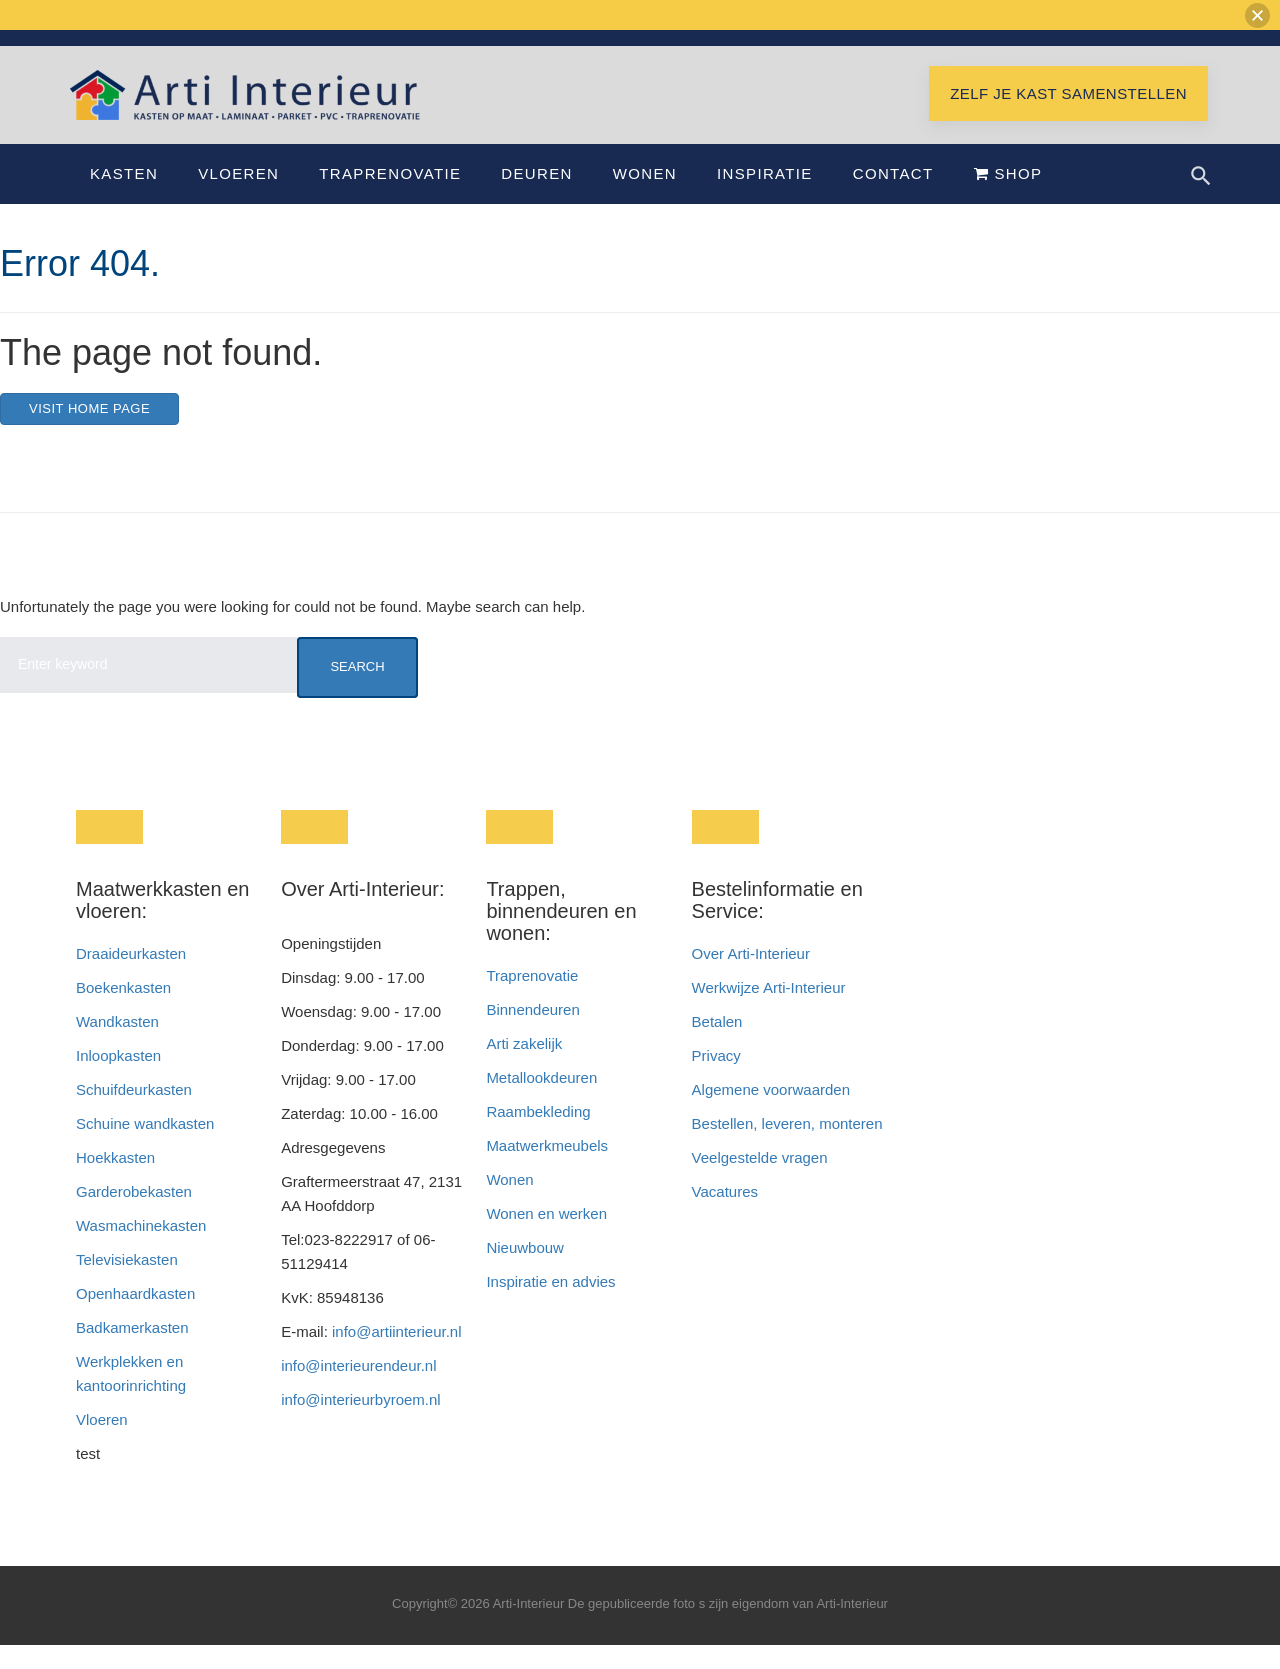 The height and width of the screenshot is (1669, 1280). What do you see at coordinates (525, 1271) in the screenshot?
I see `Nieuwbouw` at bounding box center [525, 1271].